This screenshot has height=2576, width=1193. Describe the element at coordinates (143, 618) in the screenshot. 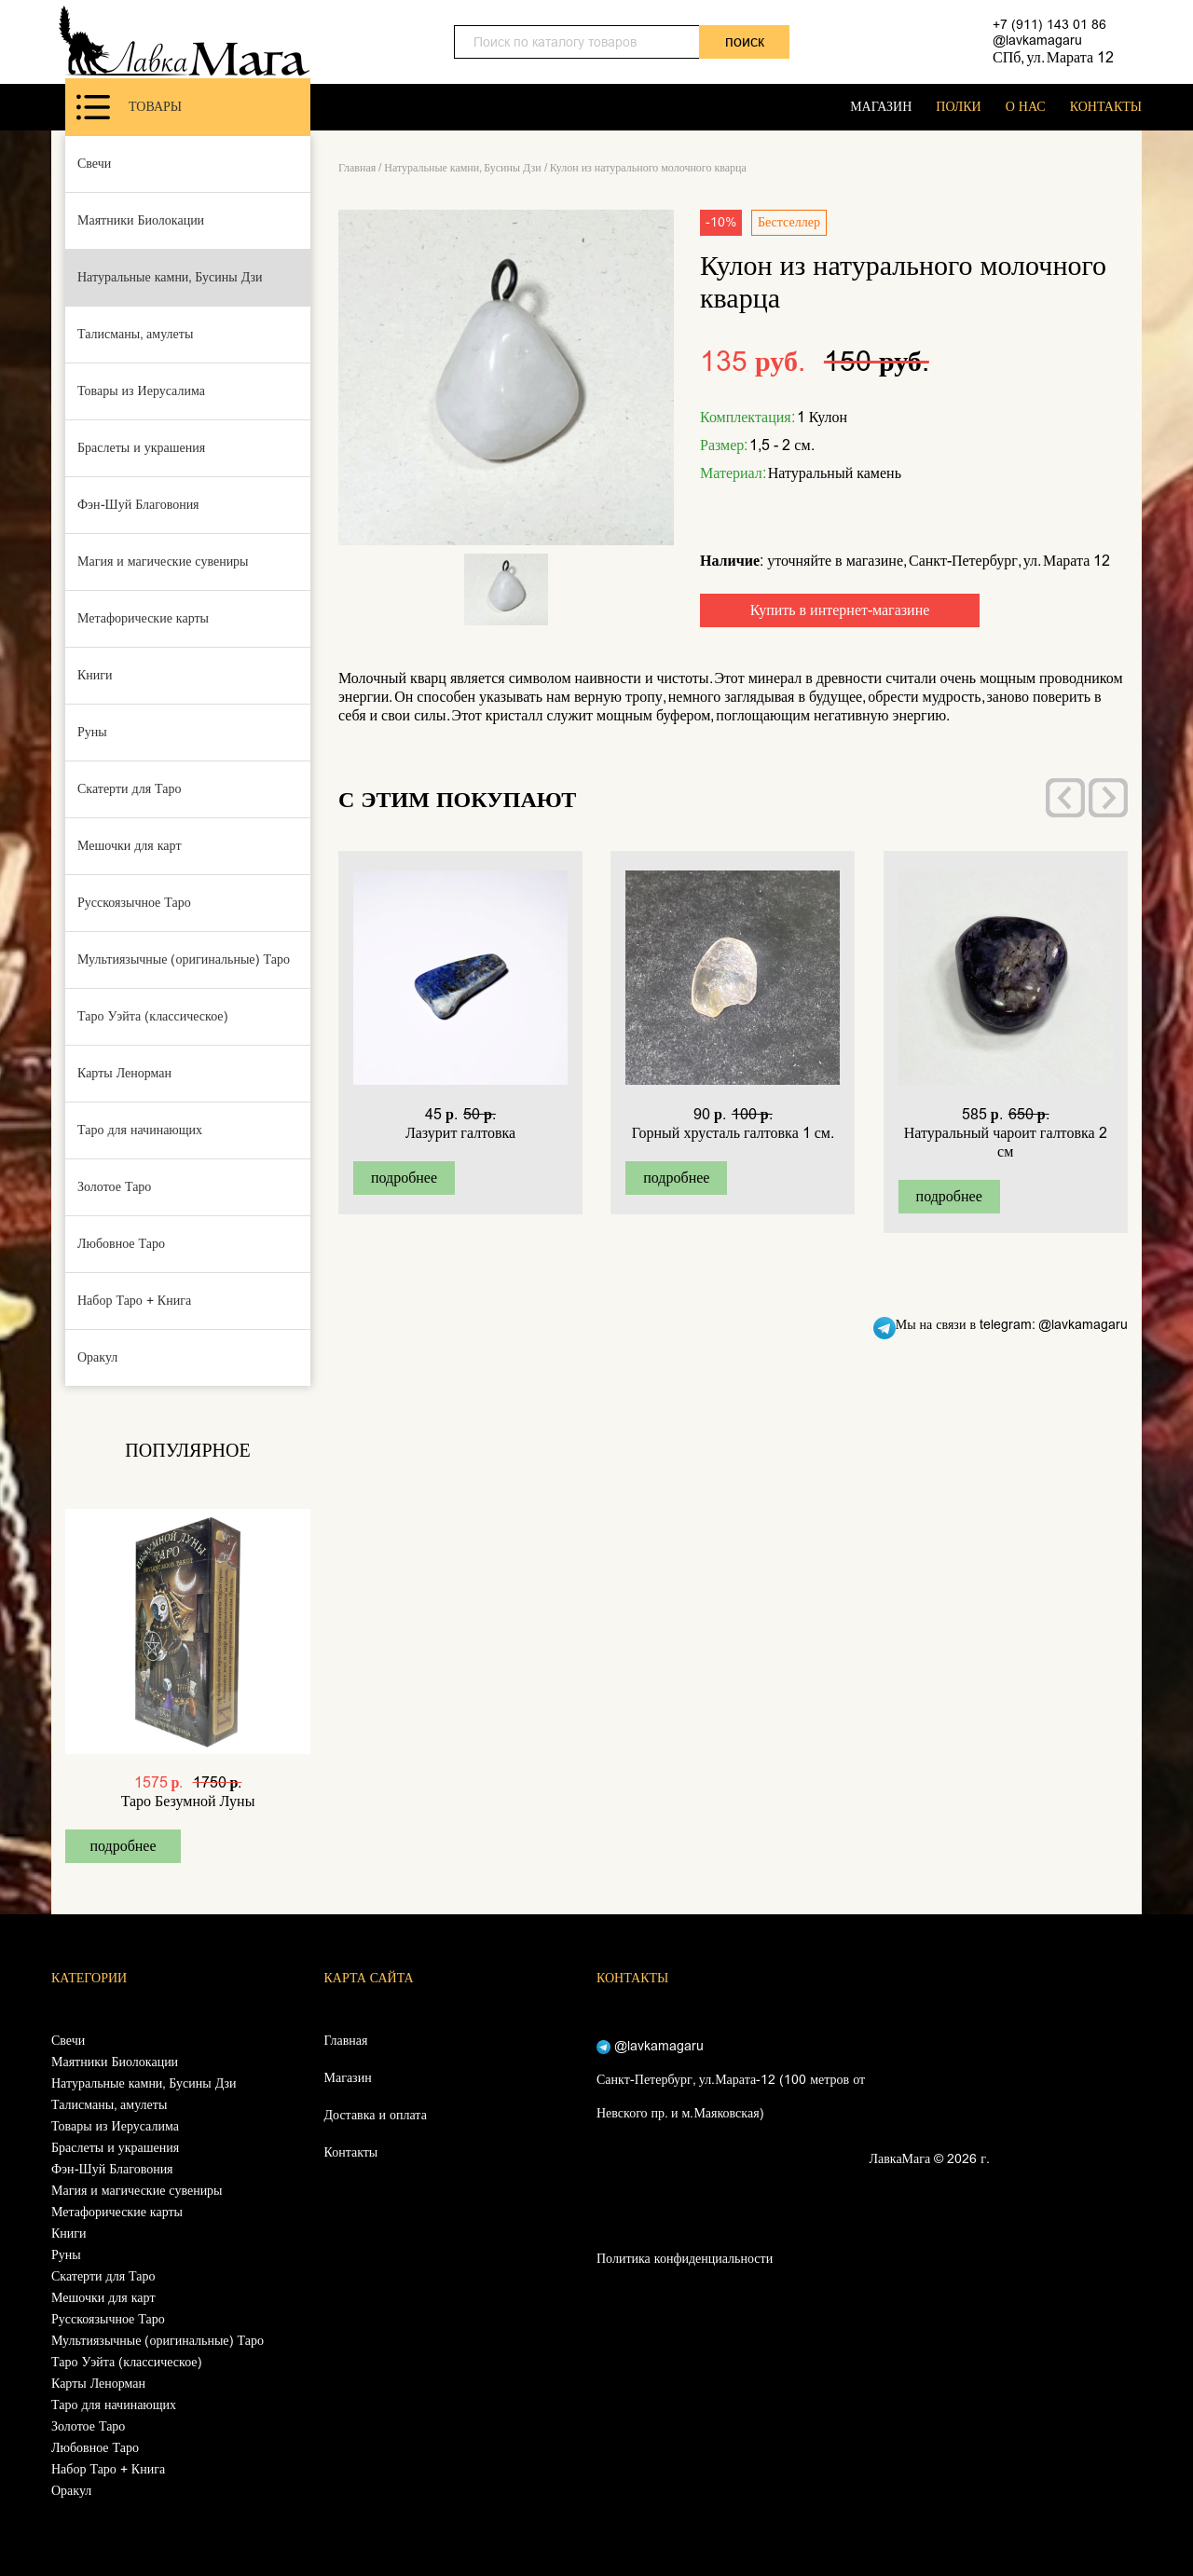

I see `Метафорические карты` at that location.